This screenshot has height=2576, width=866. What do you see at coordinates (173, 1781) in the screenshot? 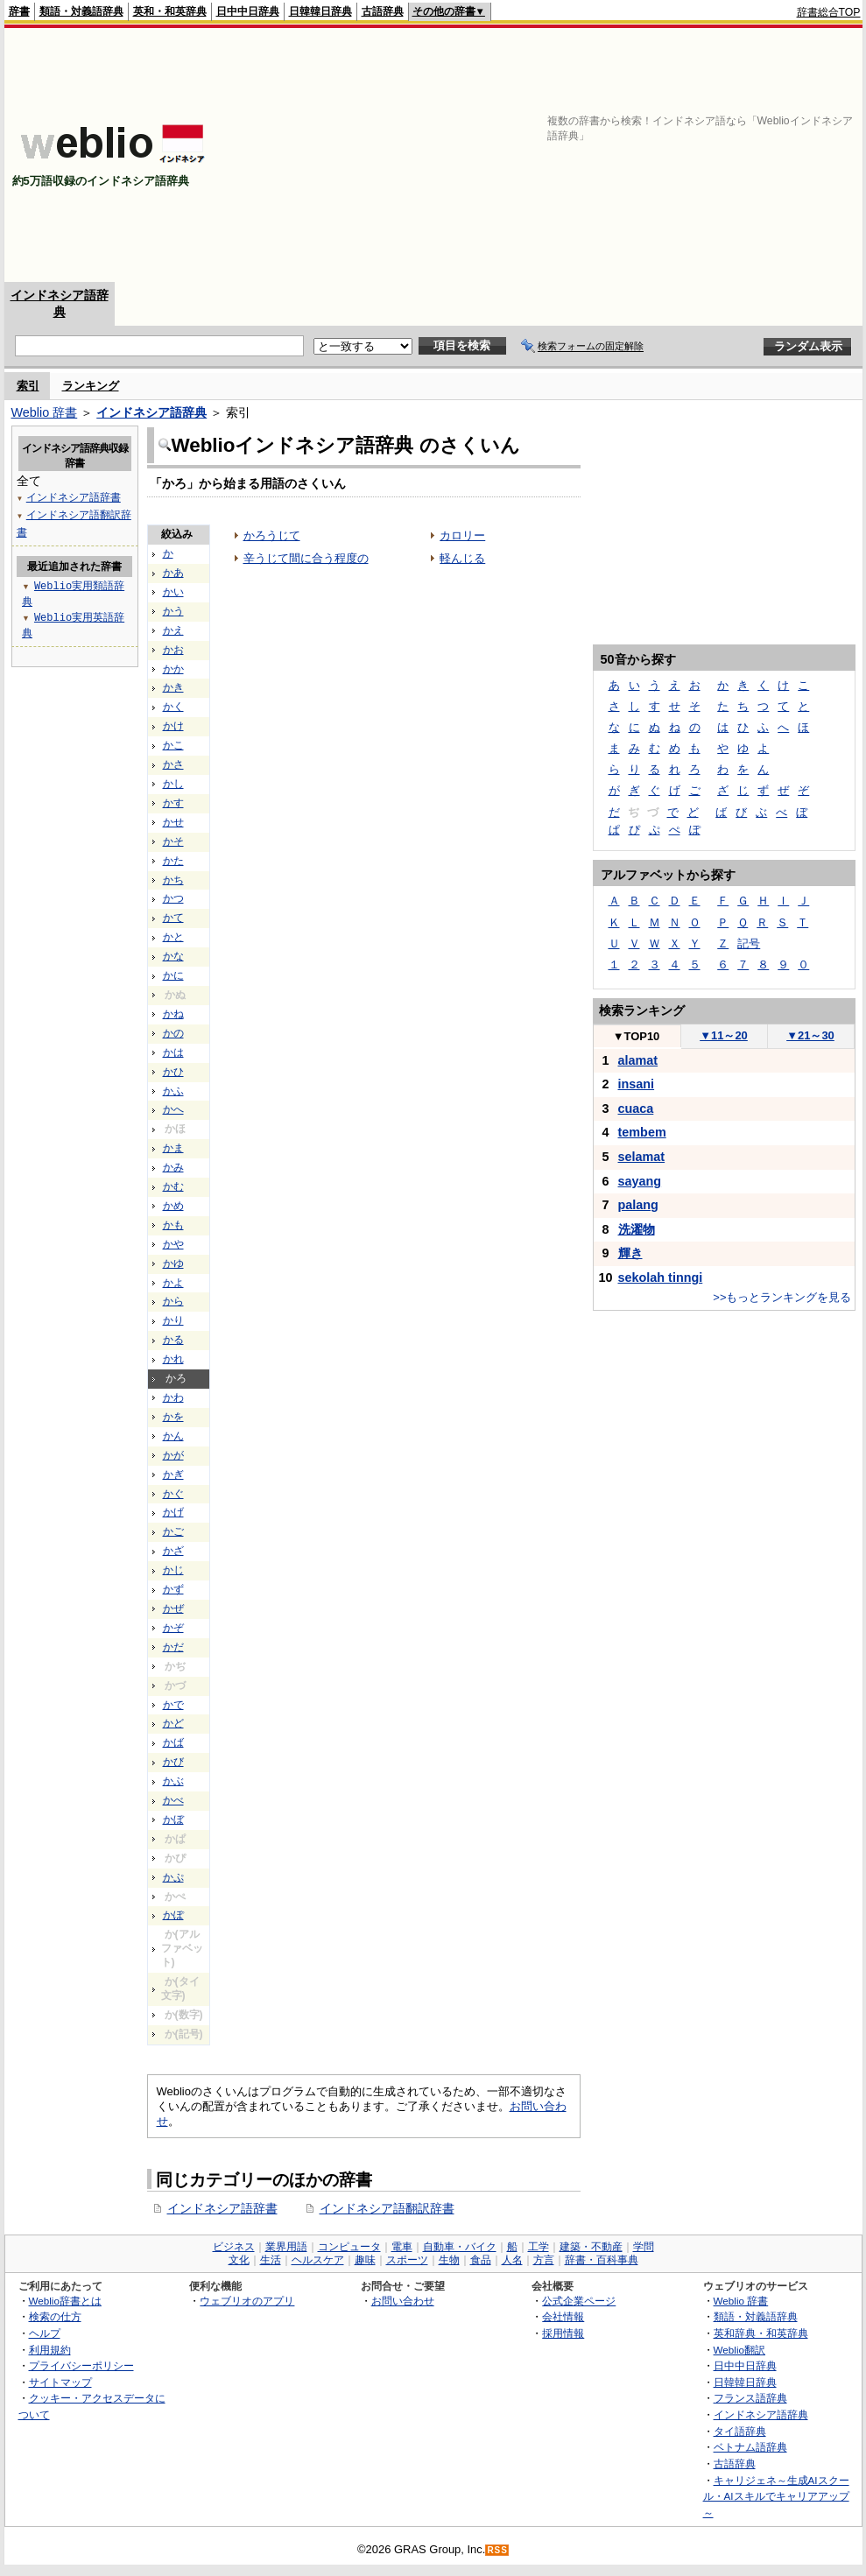
I see `かぶ` at bounding box center [173, 1781].